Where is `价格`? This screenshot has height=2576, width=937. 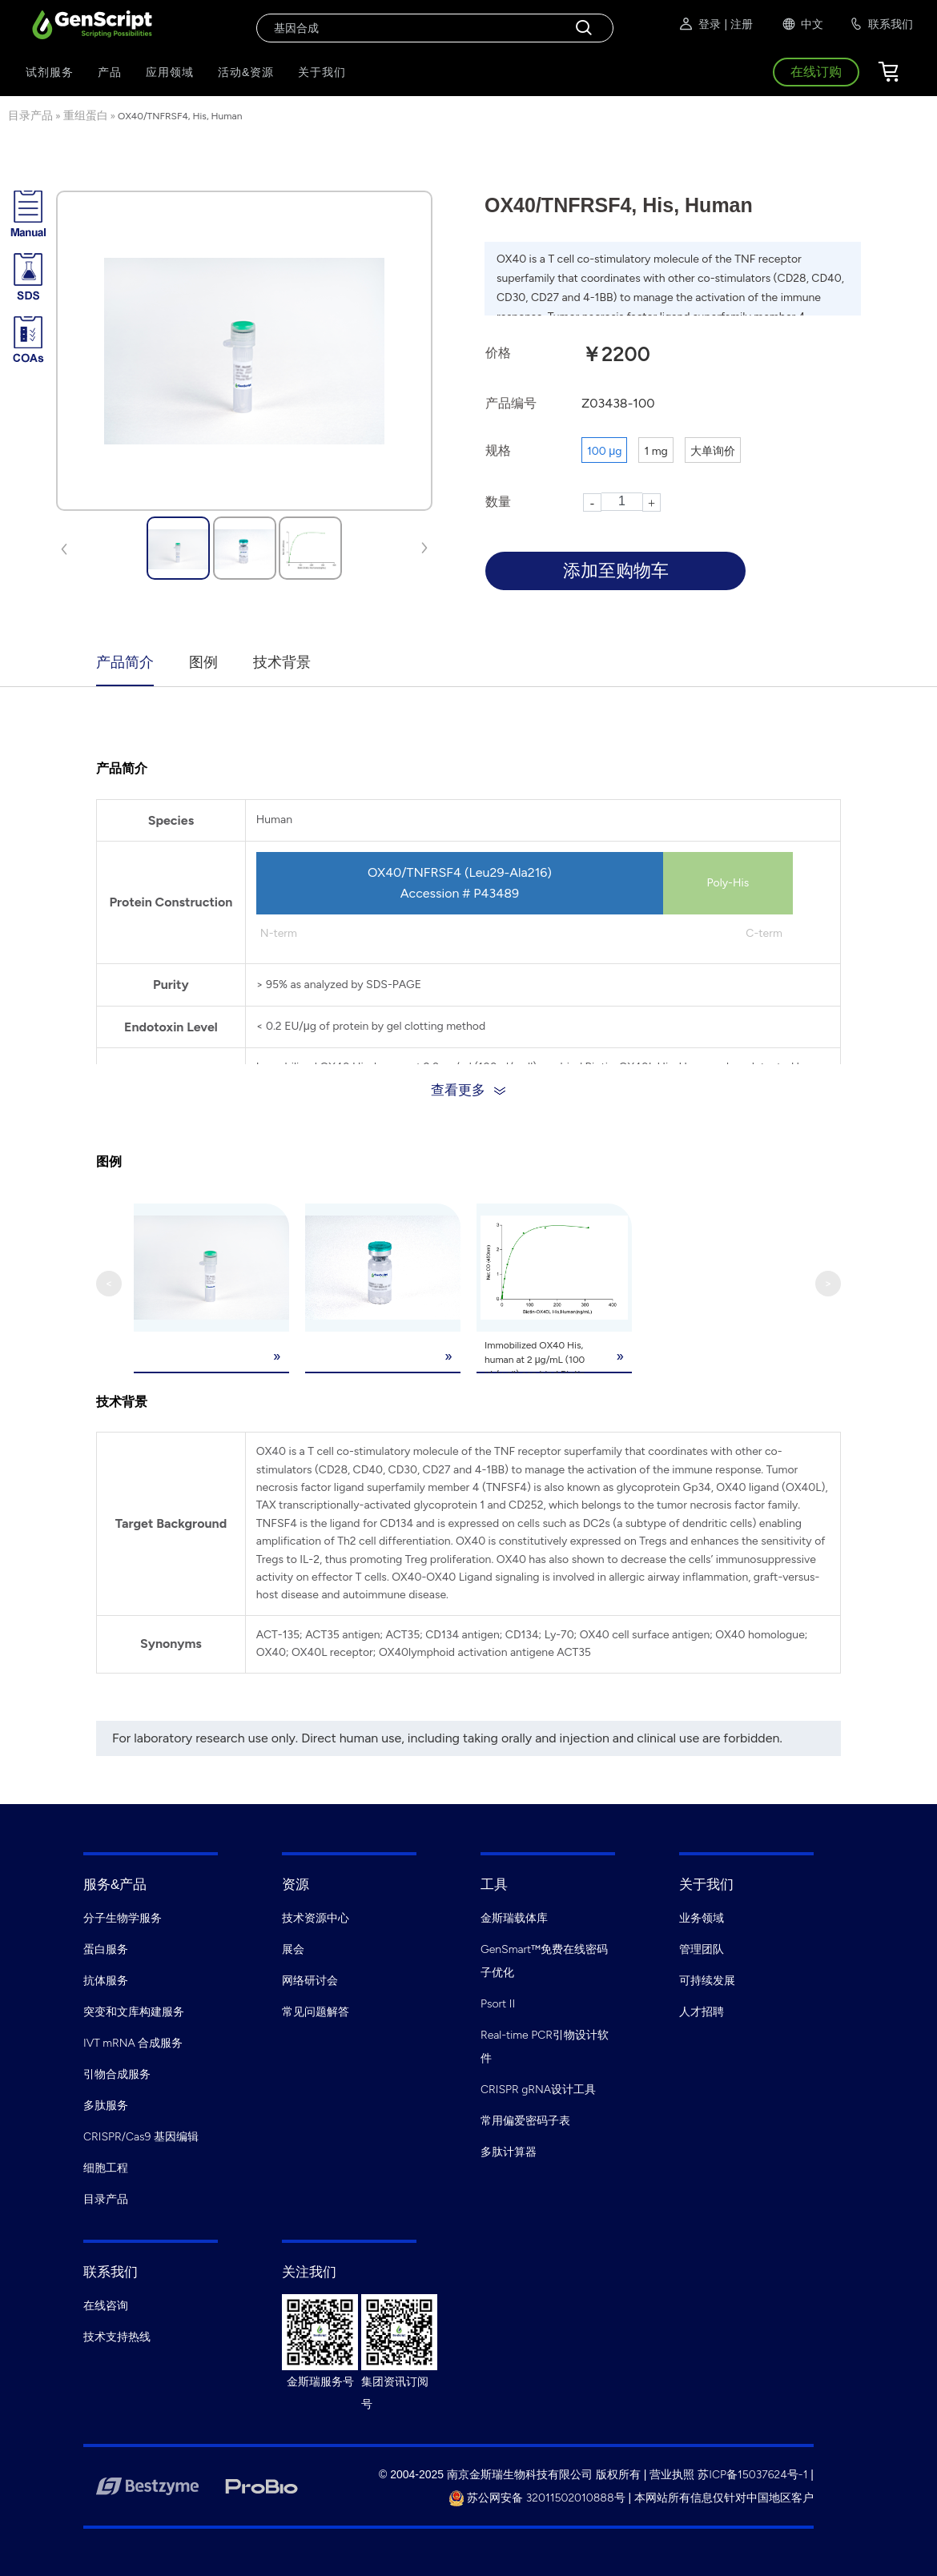
价格 is located at coordinates (498, 352).